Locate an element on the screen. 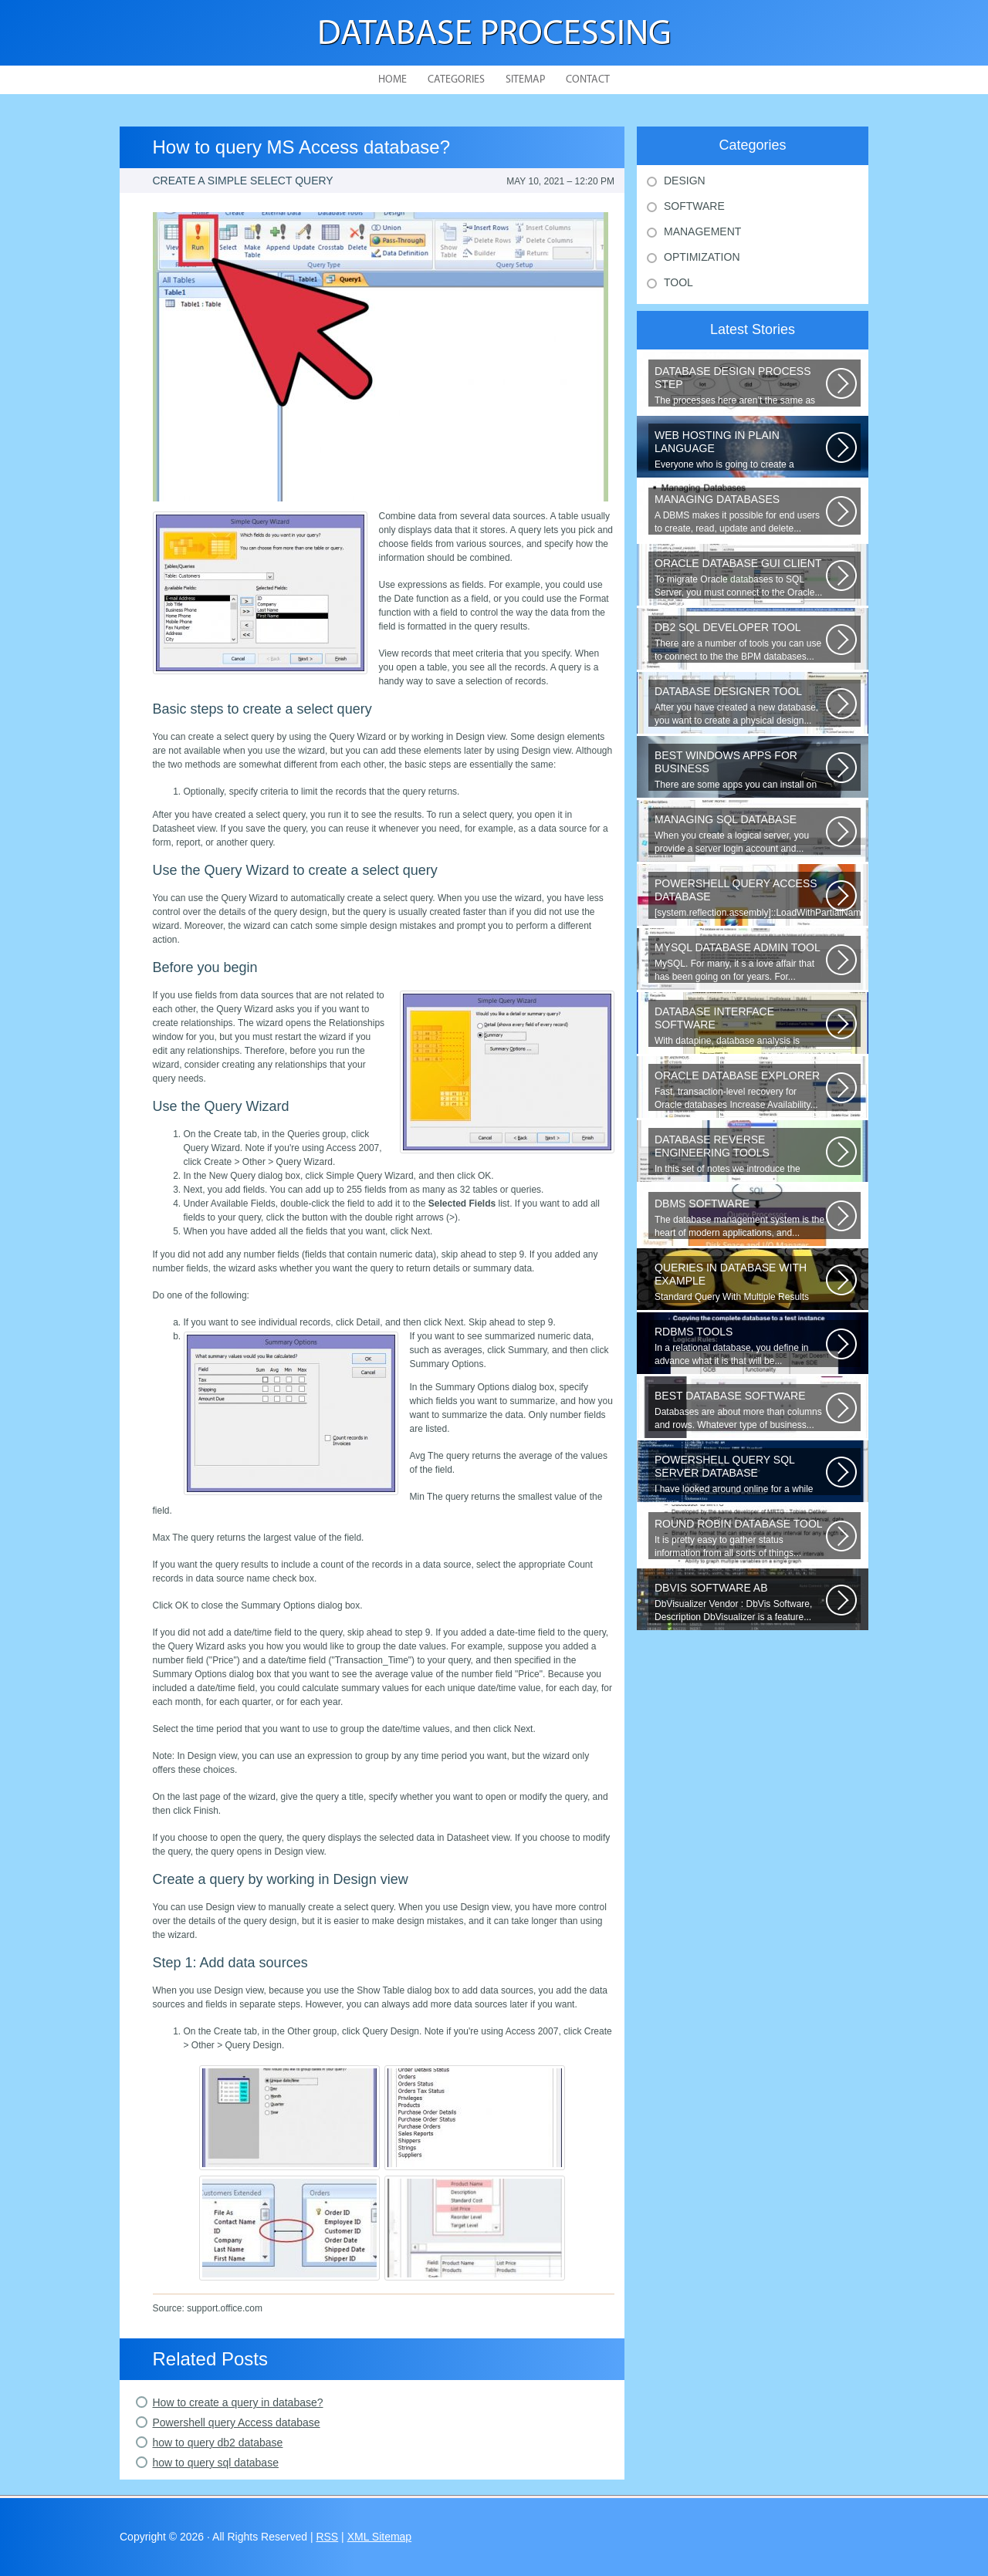  DbVisualizer Vendor : DbVis Software, Description DbVisualizer is a feature... is located at coordinates (740, 1602).